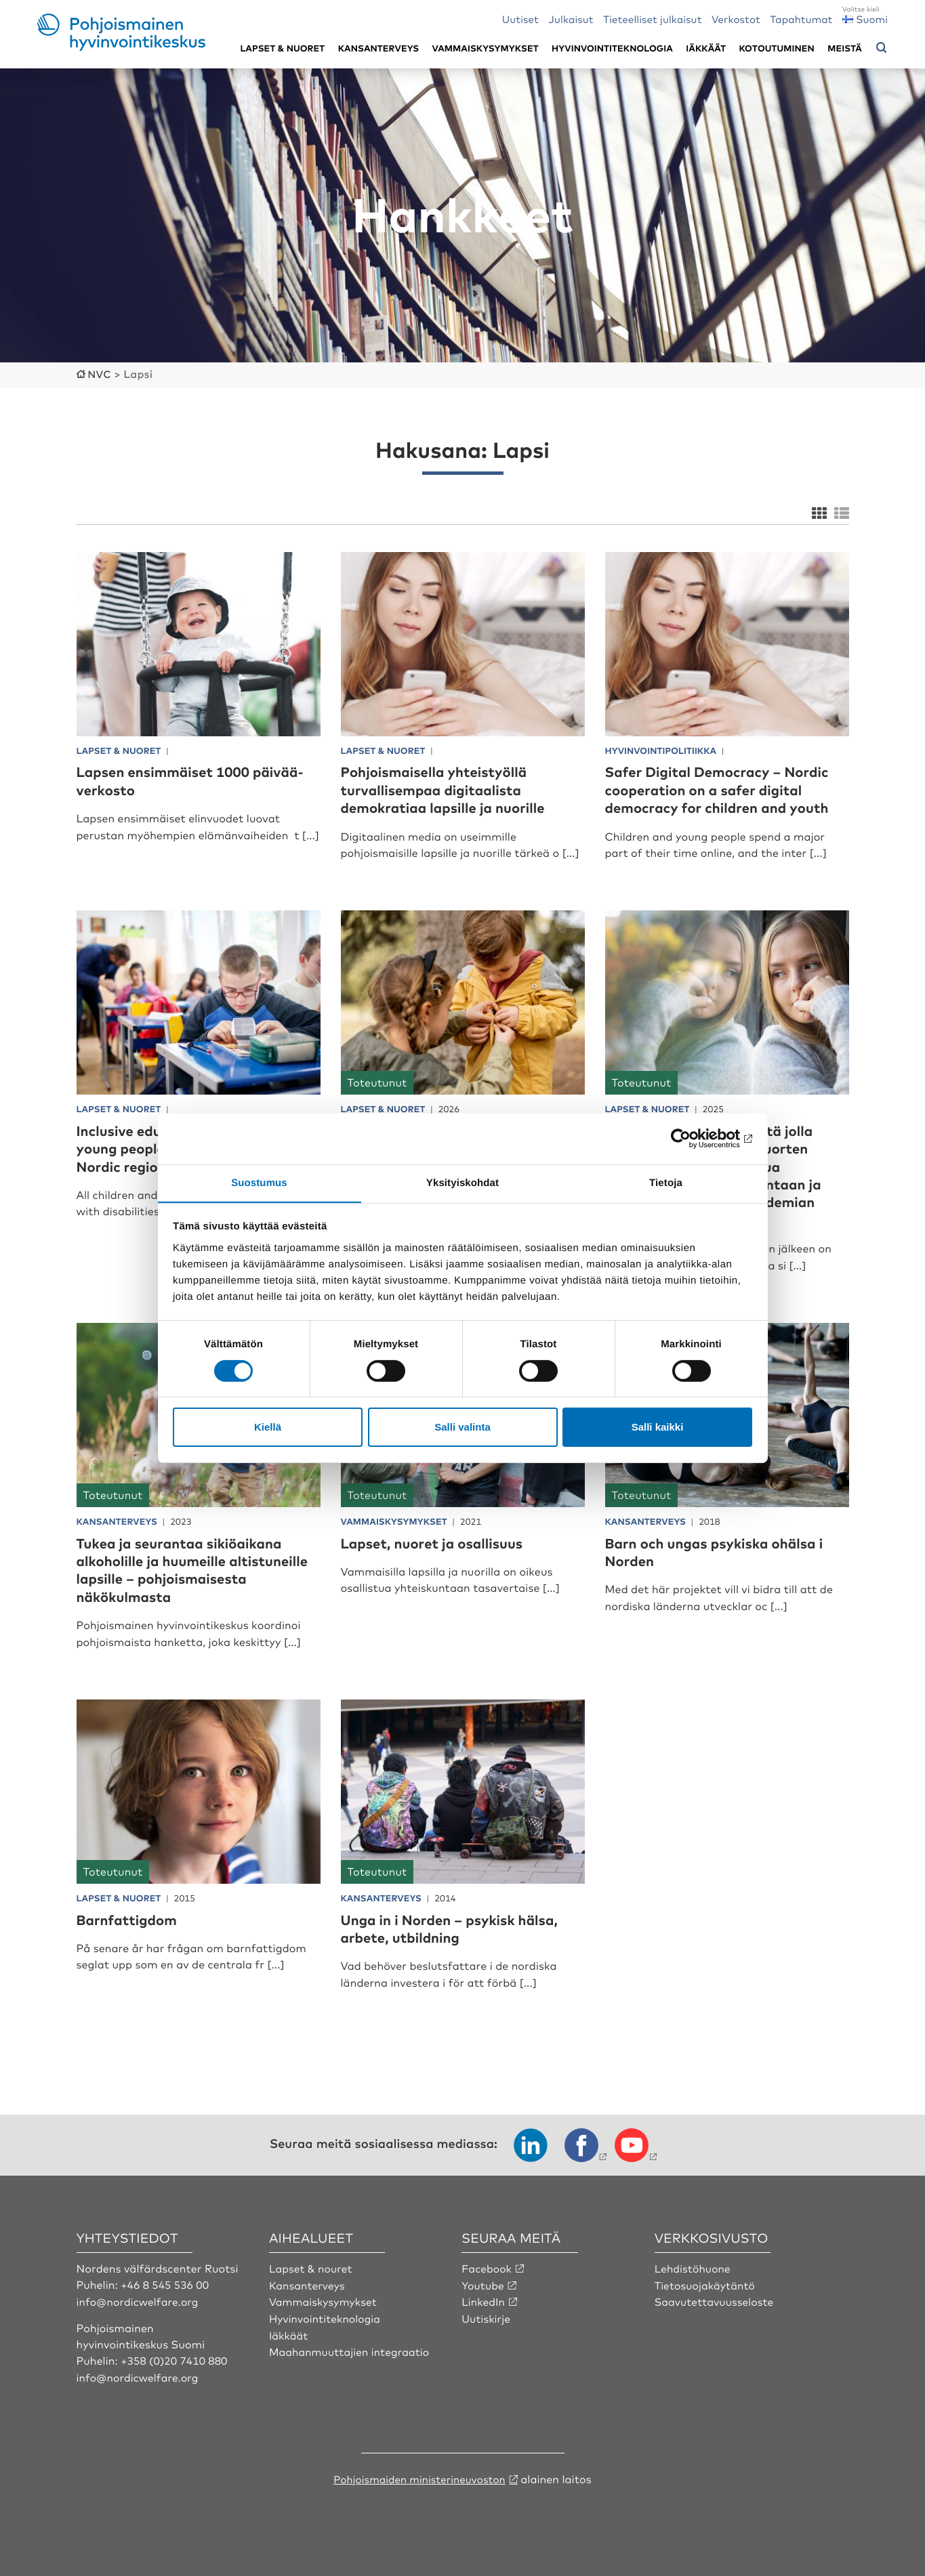 The image size is (925, 2576). Describe the element at coordinates (171, 779) in the screenshot. I see `Lapsen ensimmäiset 1000 päivää-verkosto` at that location.